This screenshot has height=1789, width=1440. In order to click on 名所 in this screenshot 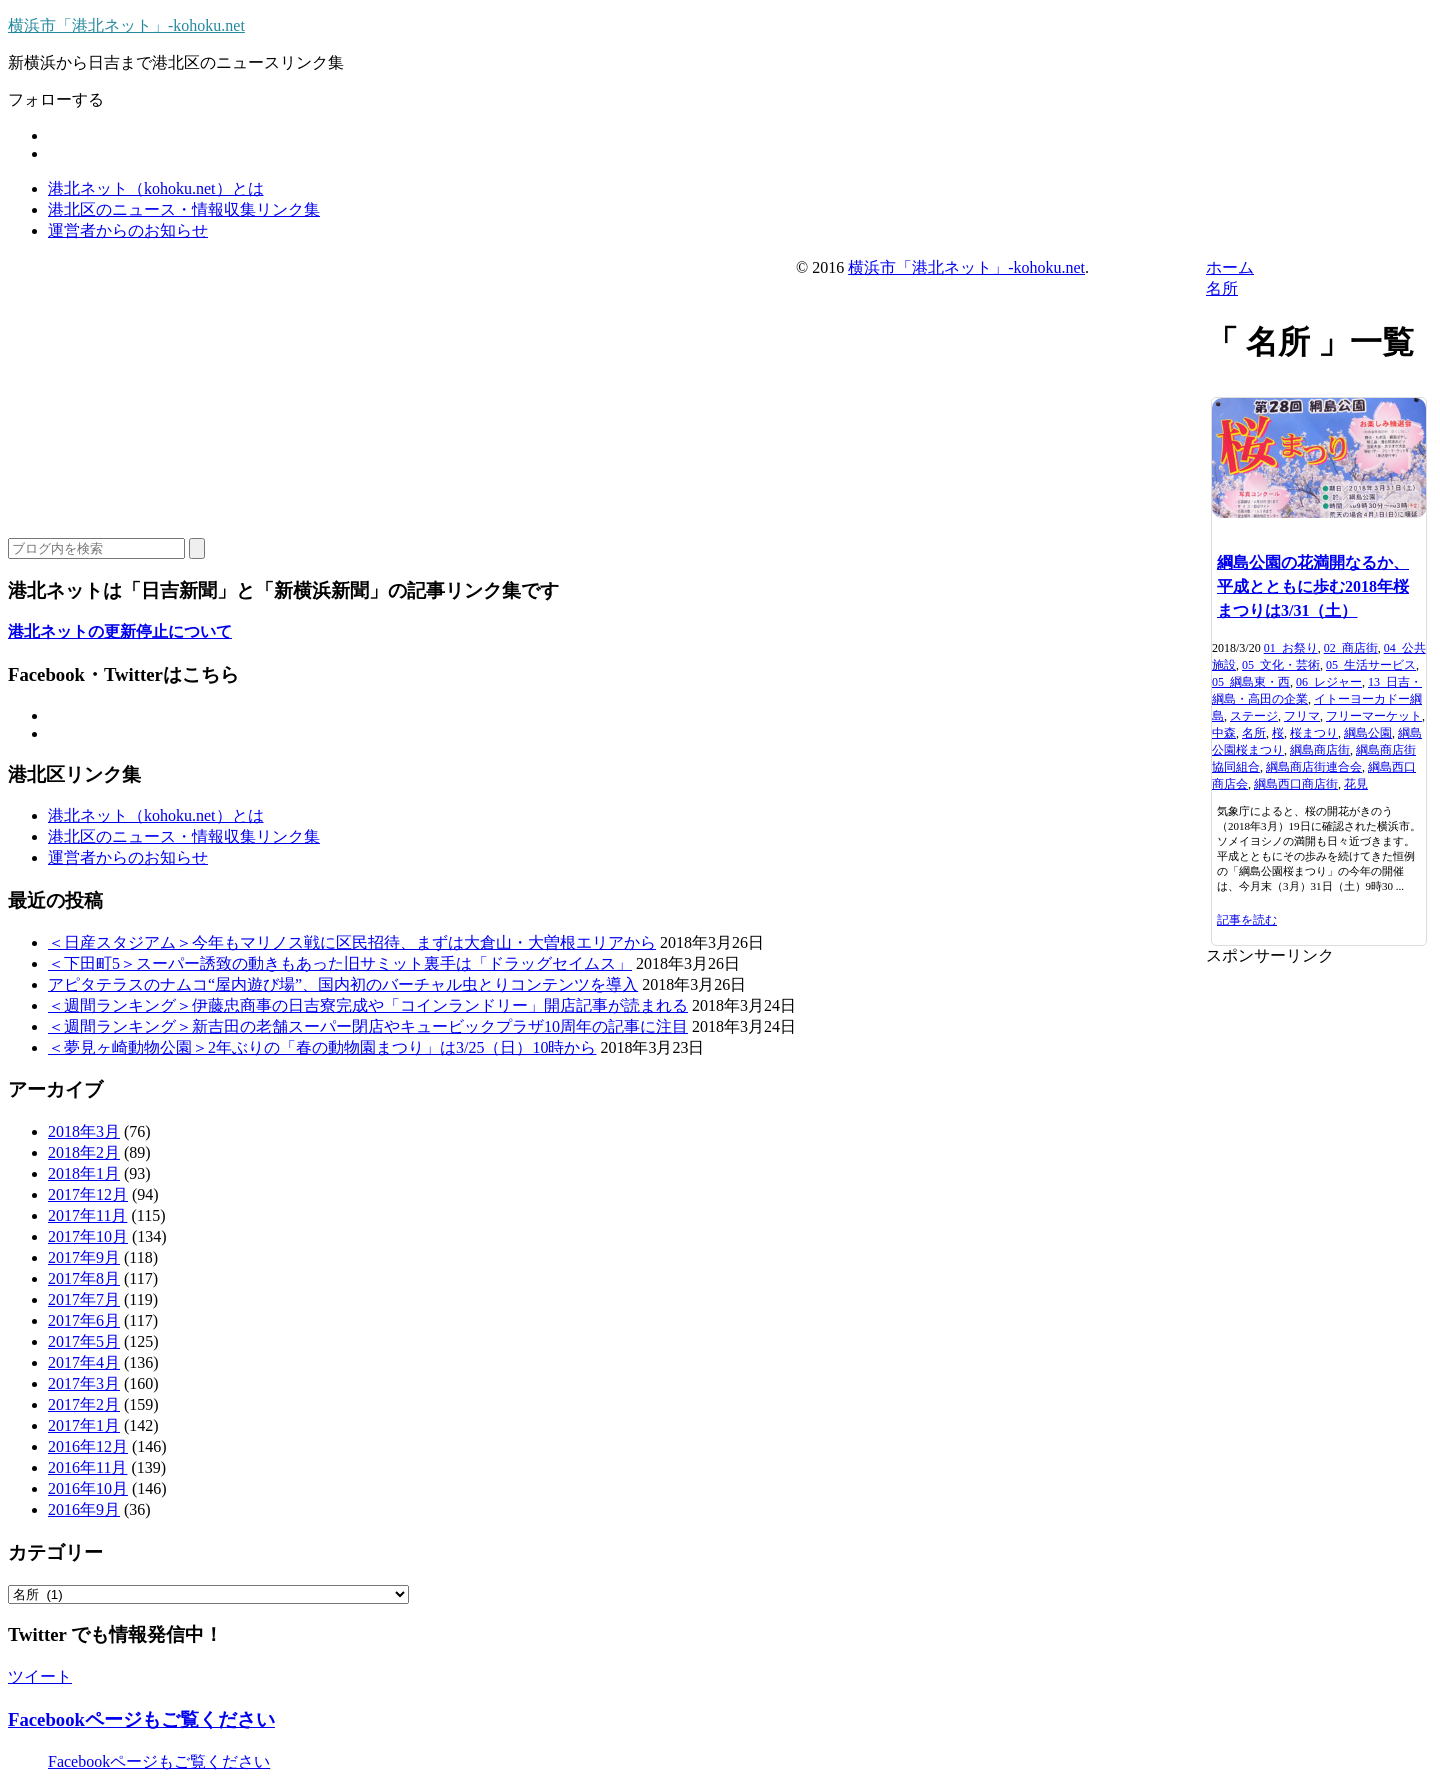, I will do `click(1254, 733)`.